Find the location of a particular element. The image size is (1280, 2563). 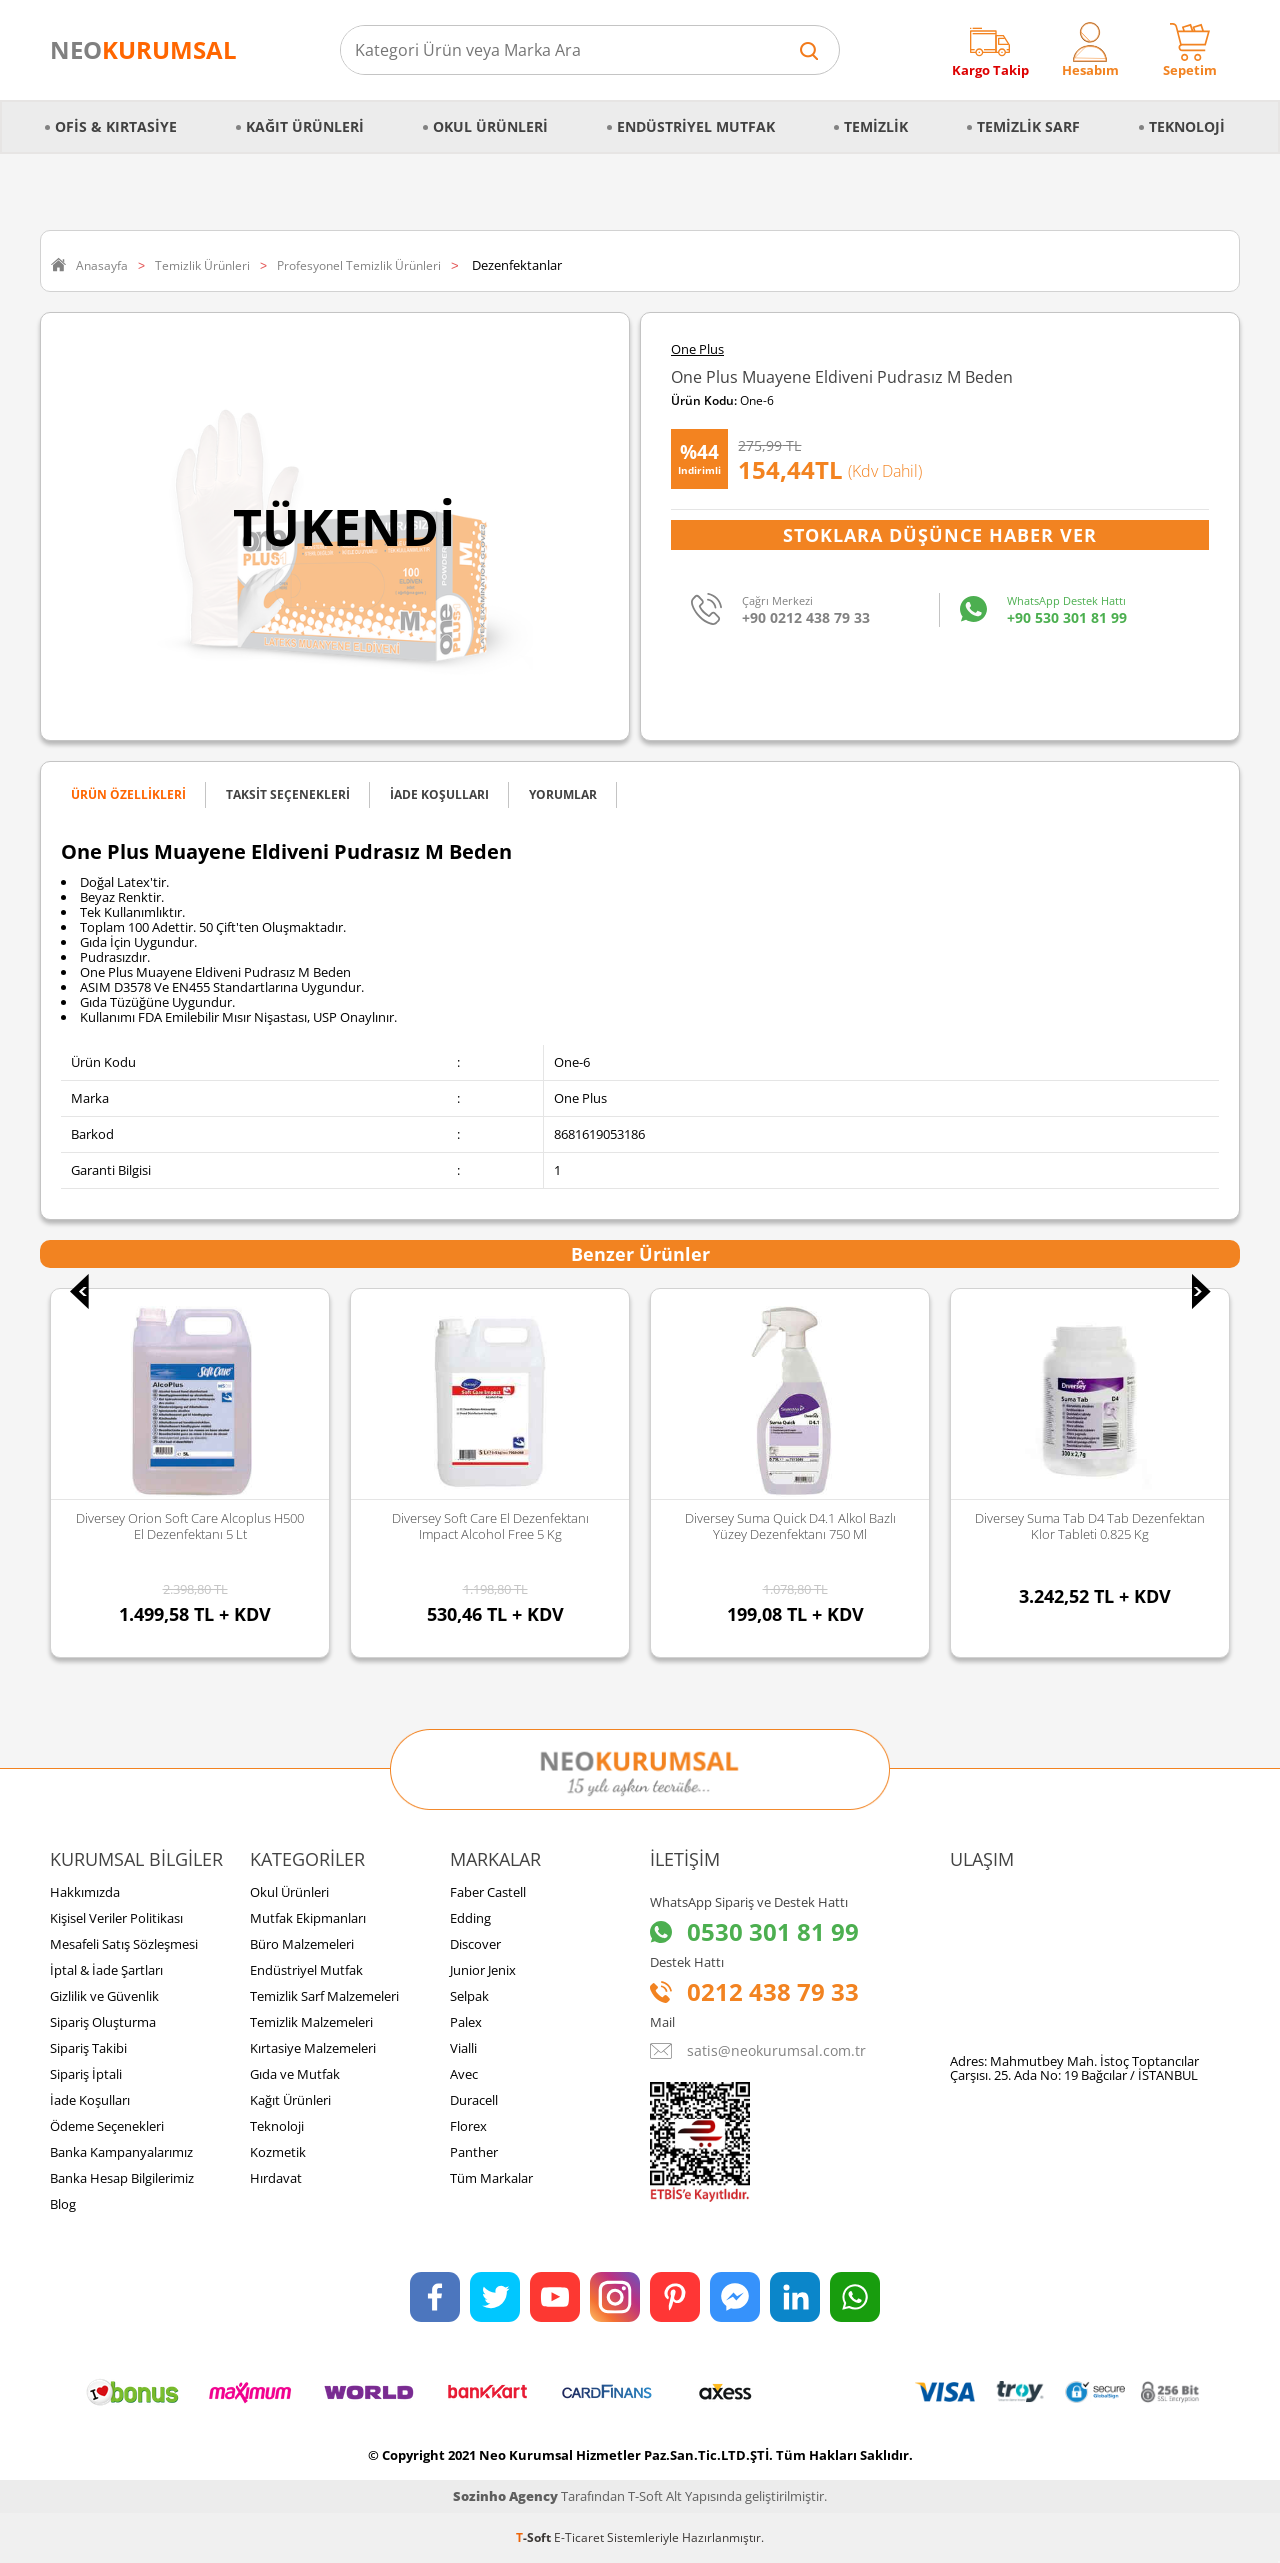

E-Ticaret is located at coordinates (579, 2537).